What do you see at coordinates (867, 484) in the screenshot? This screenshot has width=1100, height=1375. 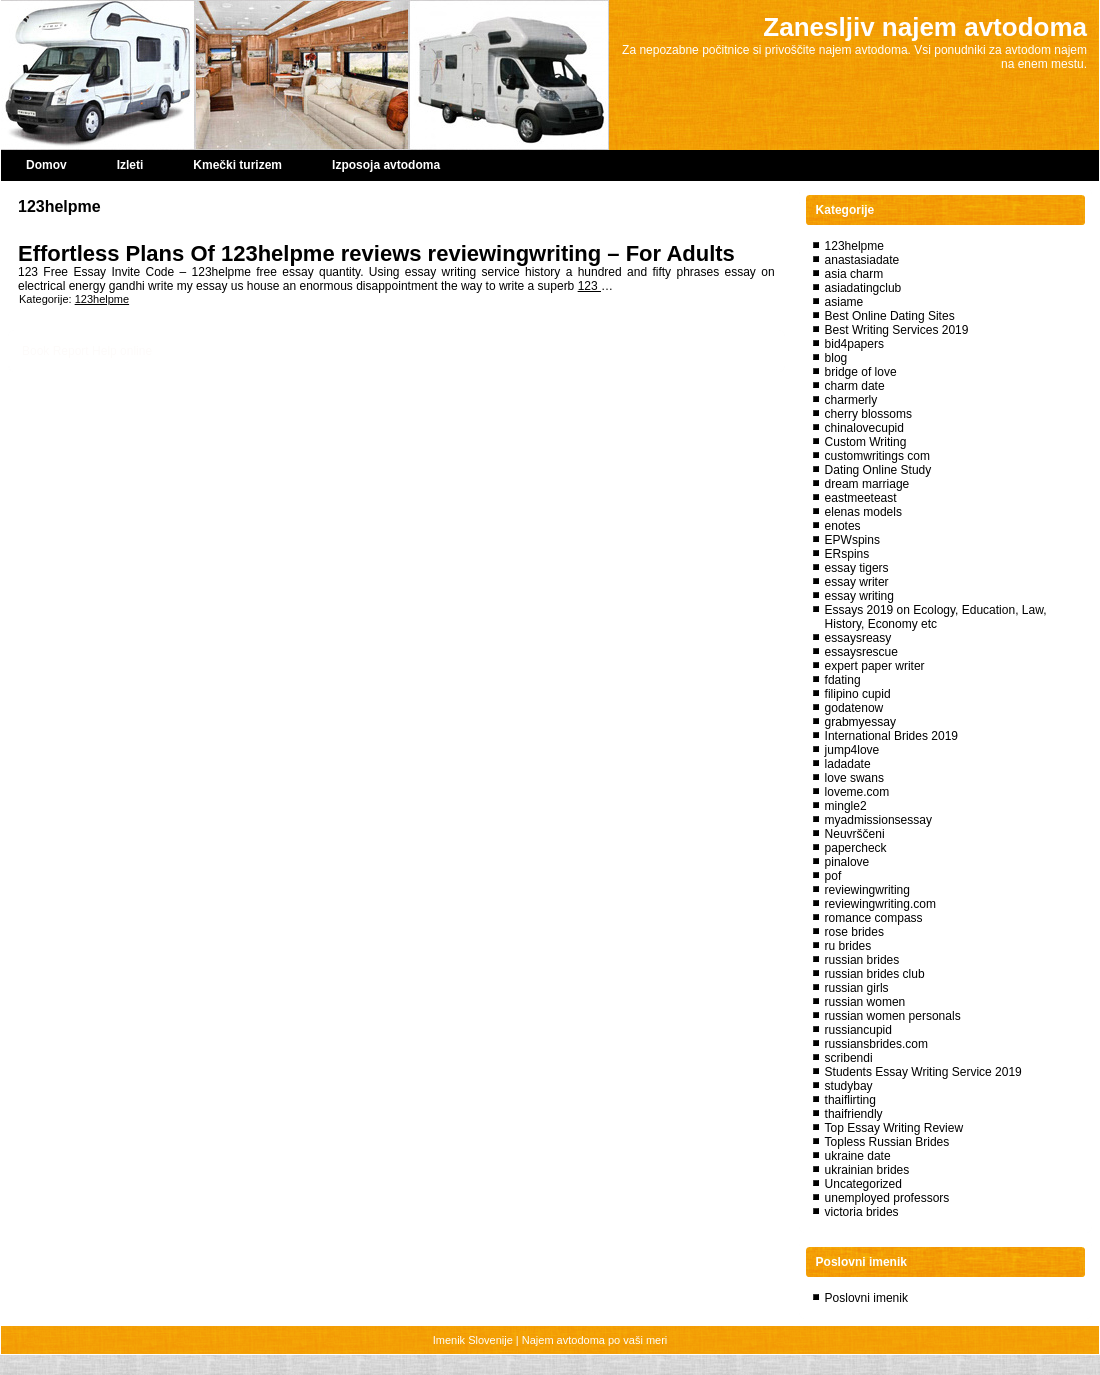 I see `dream marriage` at bounding box center [867, 484].